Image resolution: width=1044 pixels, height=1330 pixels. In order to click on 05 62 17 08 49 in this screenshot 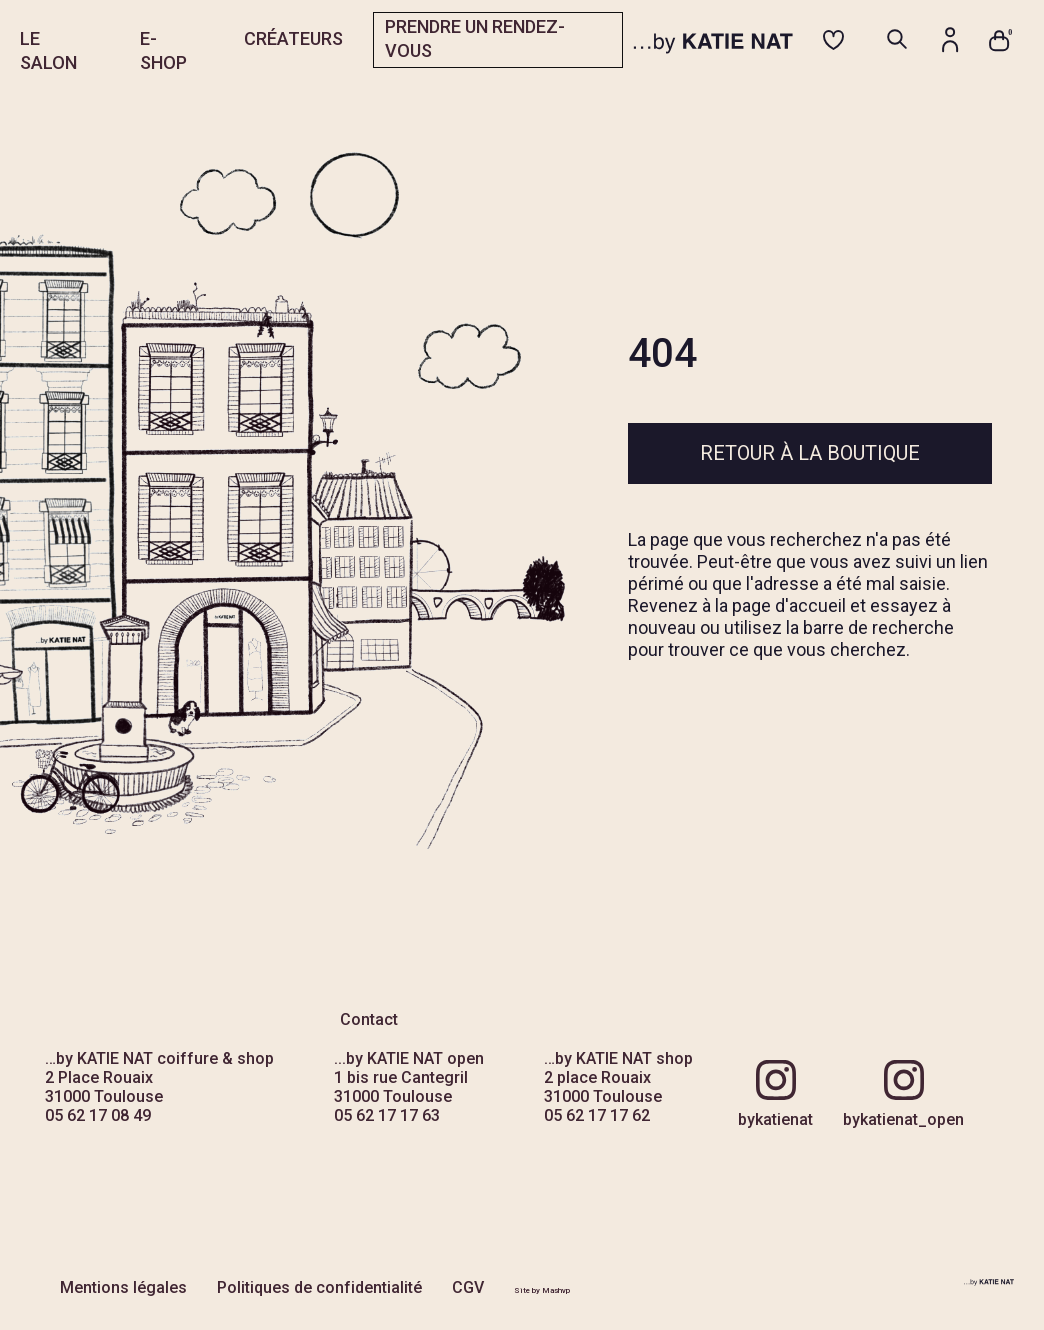, I will do `click(98, 1115)`.